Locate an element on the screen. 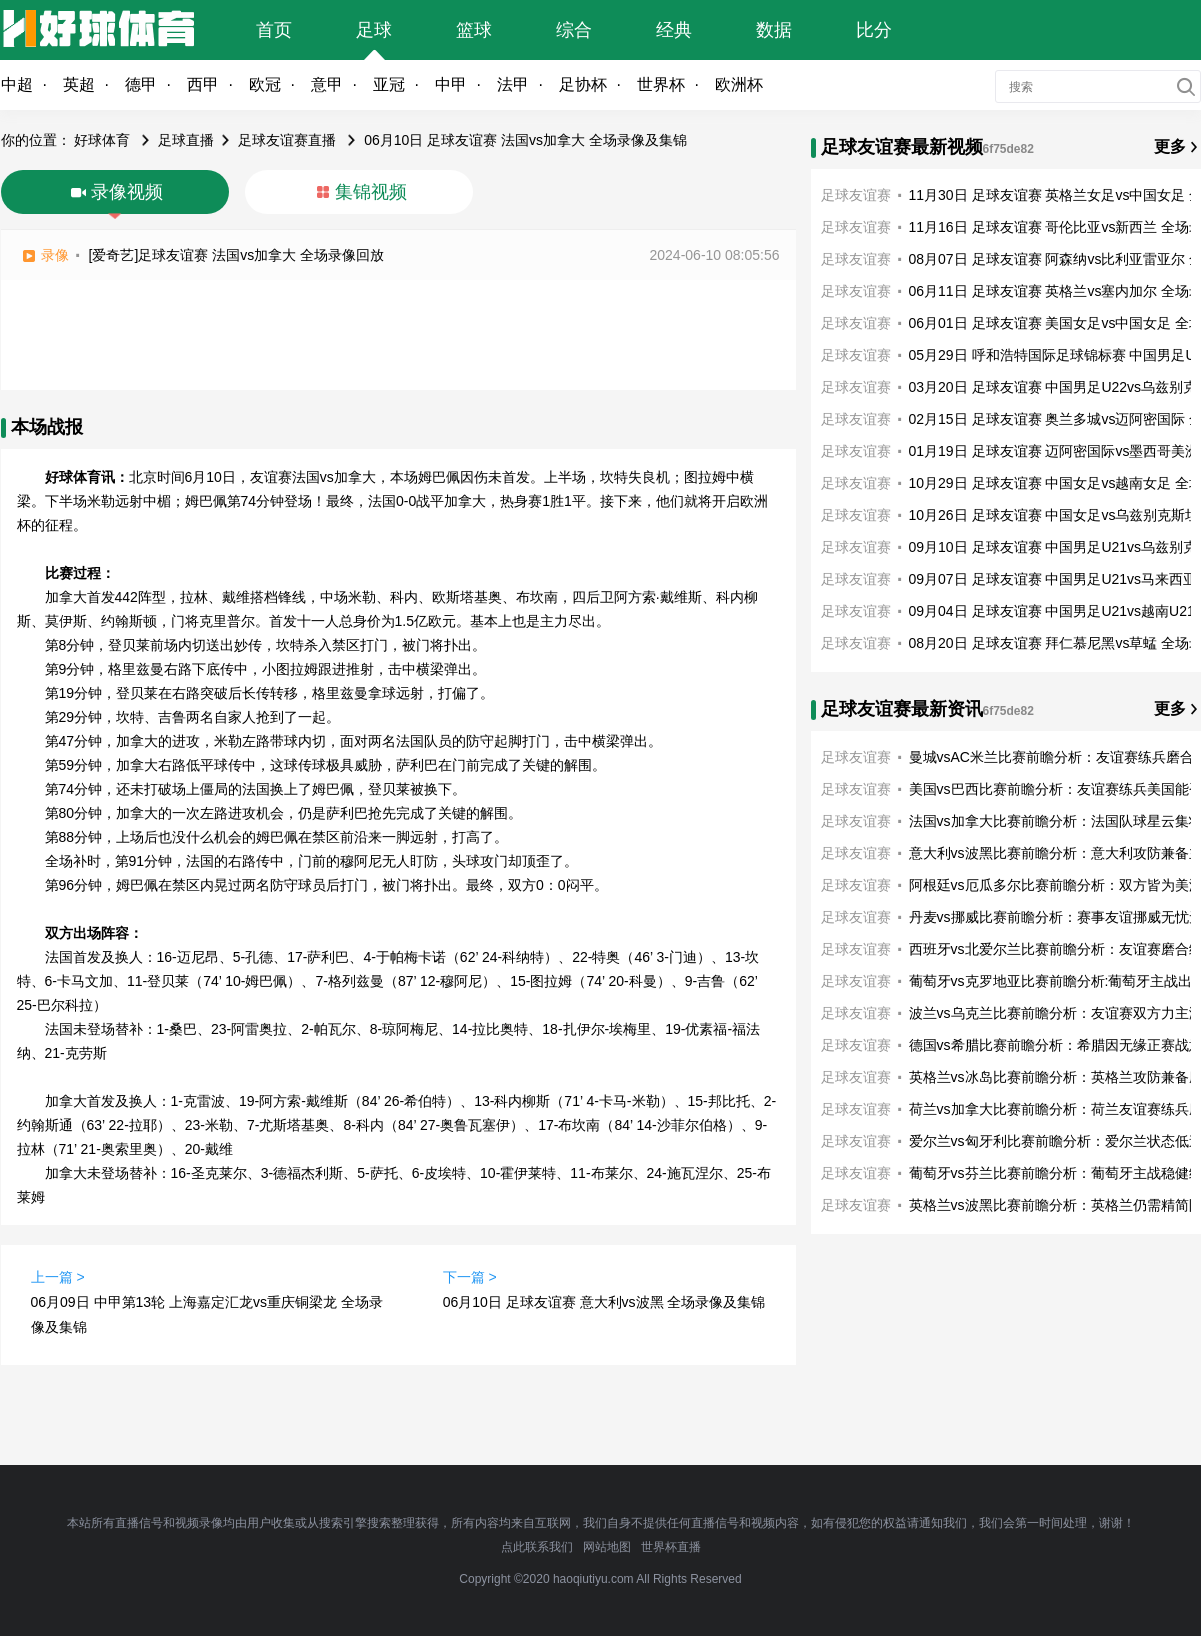 This screenshot has width=1201, height=1636. 中甲 is located at coordinates (451, 84).